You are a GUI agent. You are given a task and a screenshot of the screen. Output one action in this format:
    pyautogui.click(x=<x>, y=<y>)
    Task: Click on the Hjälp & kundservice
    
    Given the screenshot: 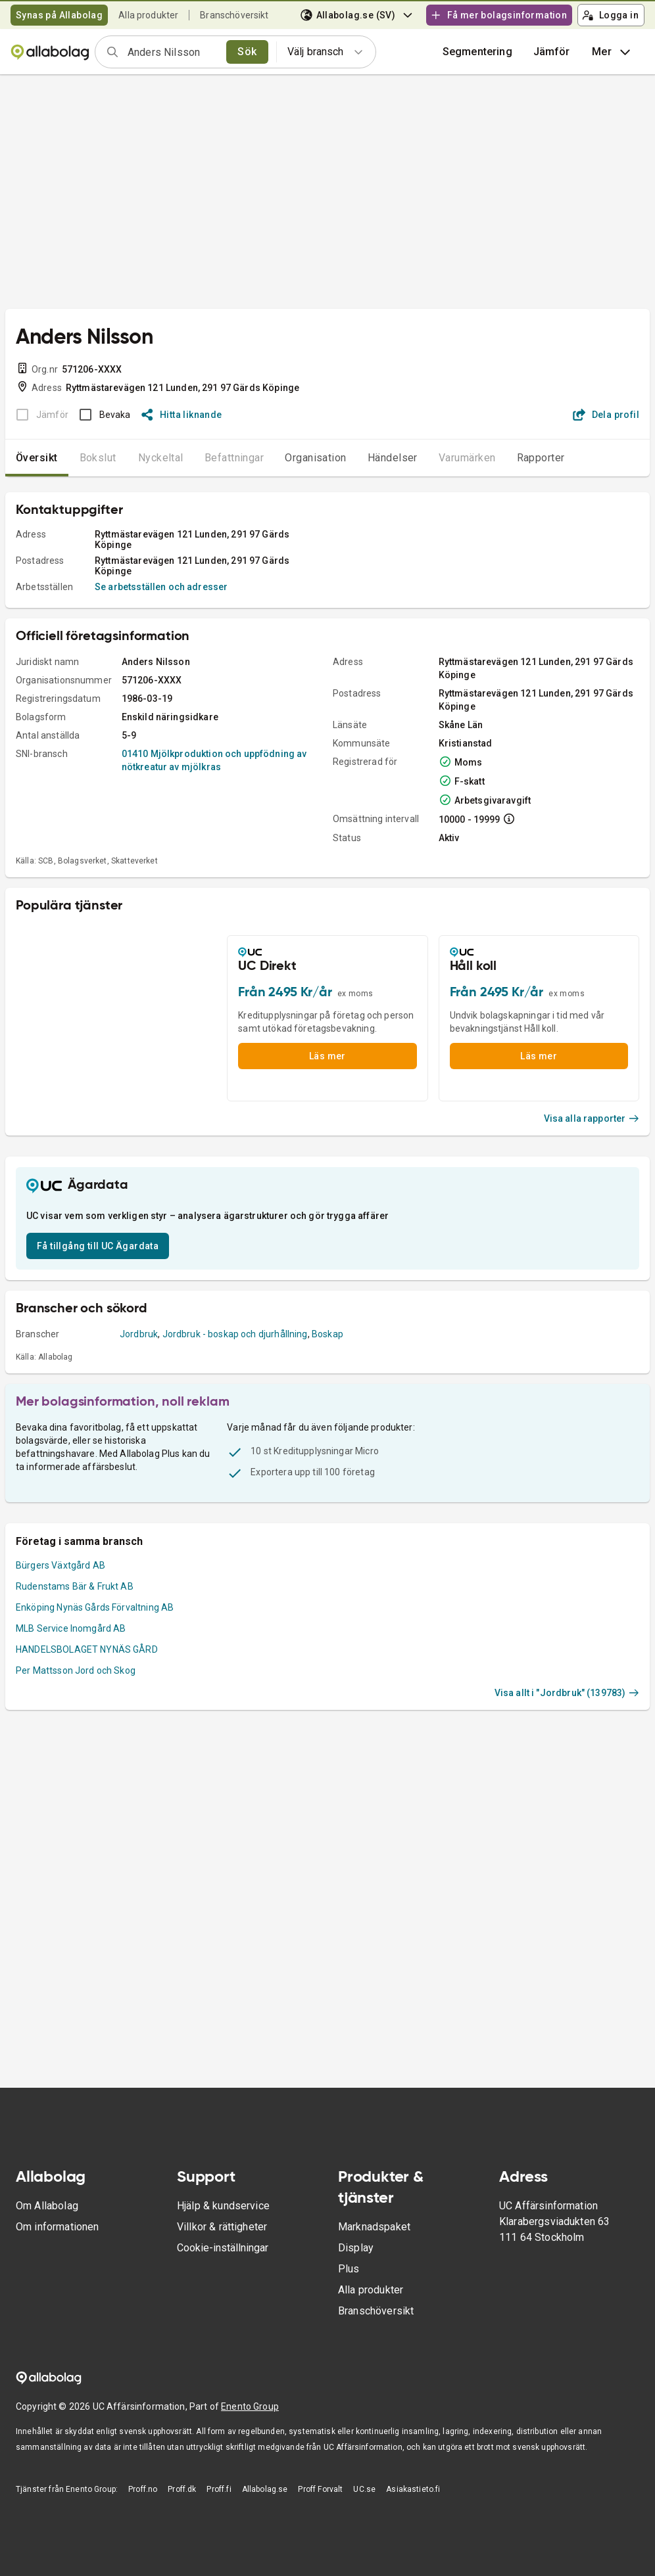 What is the action you would take?
    pyautogui.click(x=223, y=2205)
    